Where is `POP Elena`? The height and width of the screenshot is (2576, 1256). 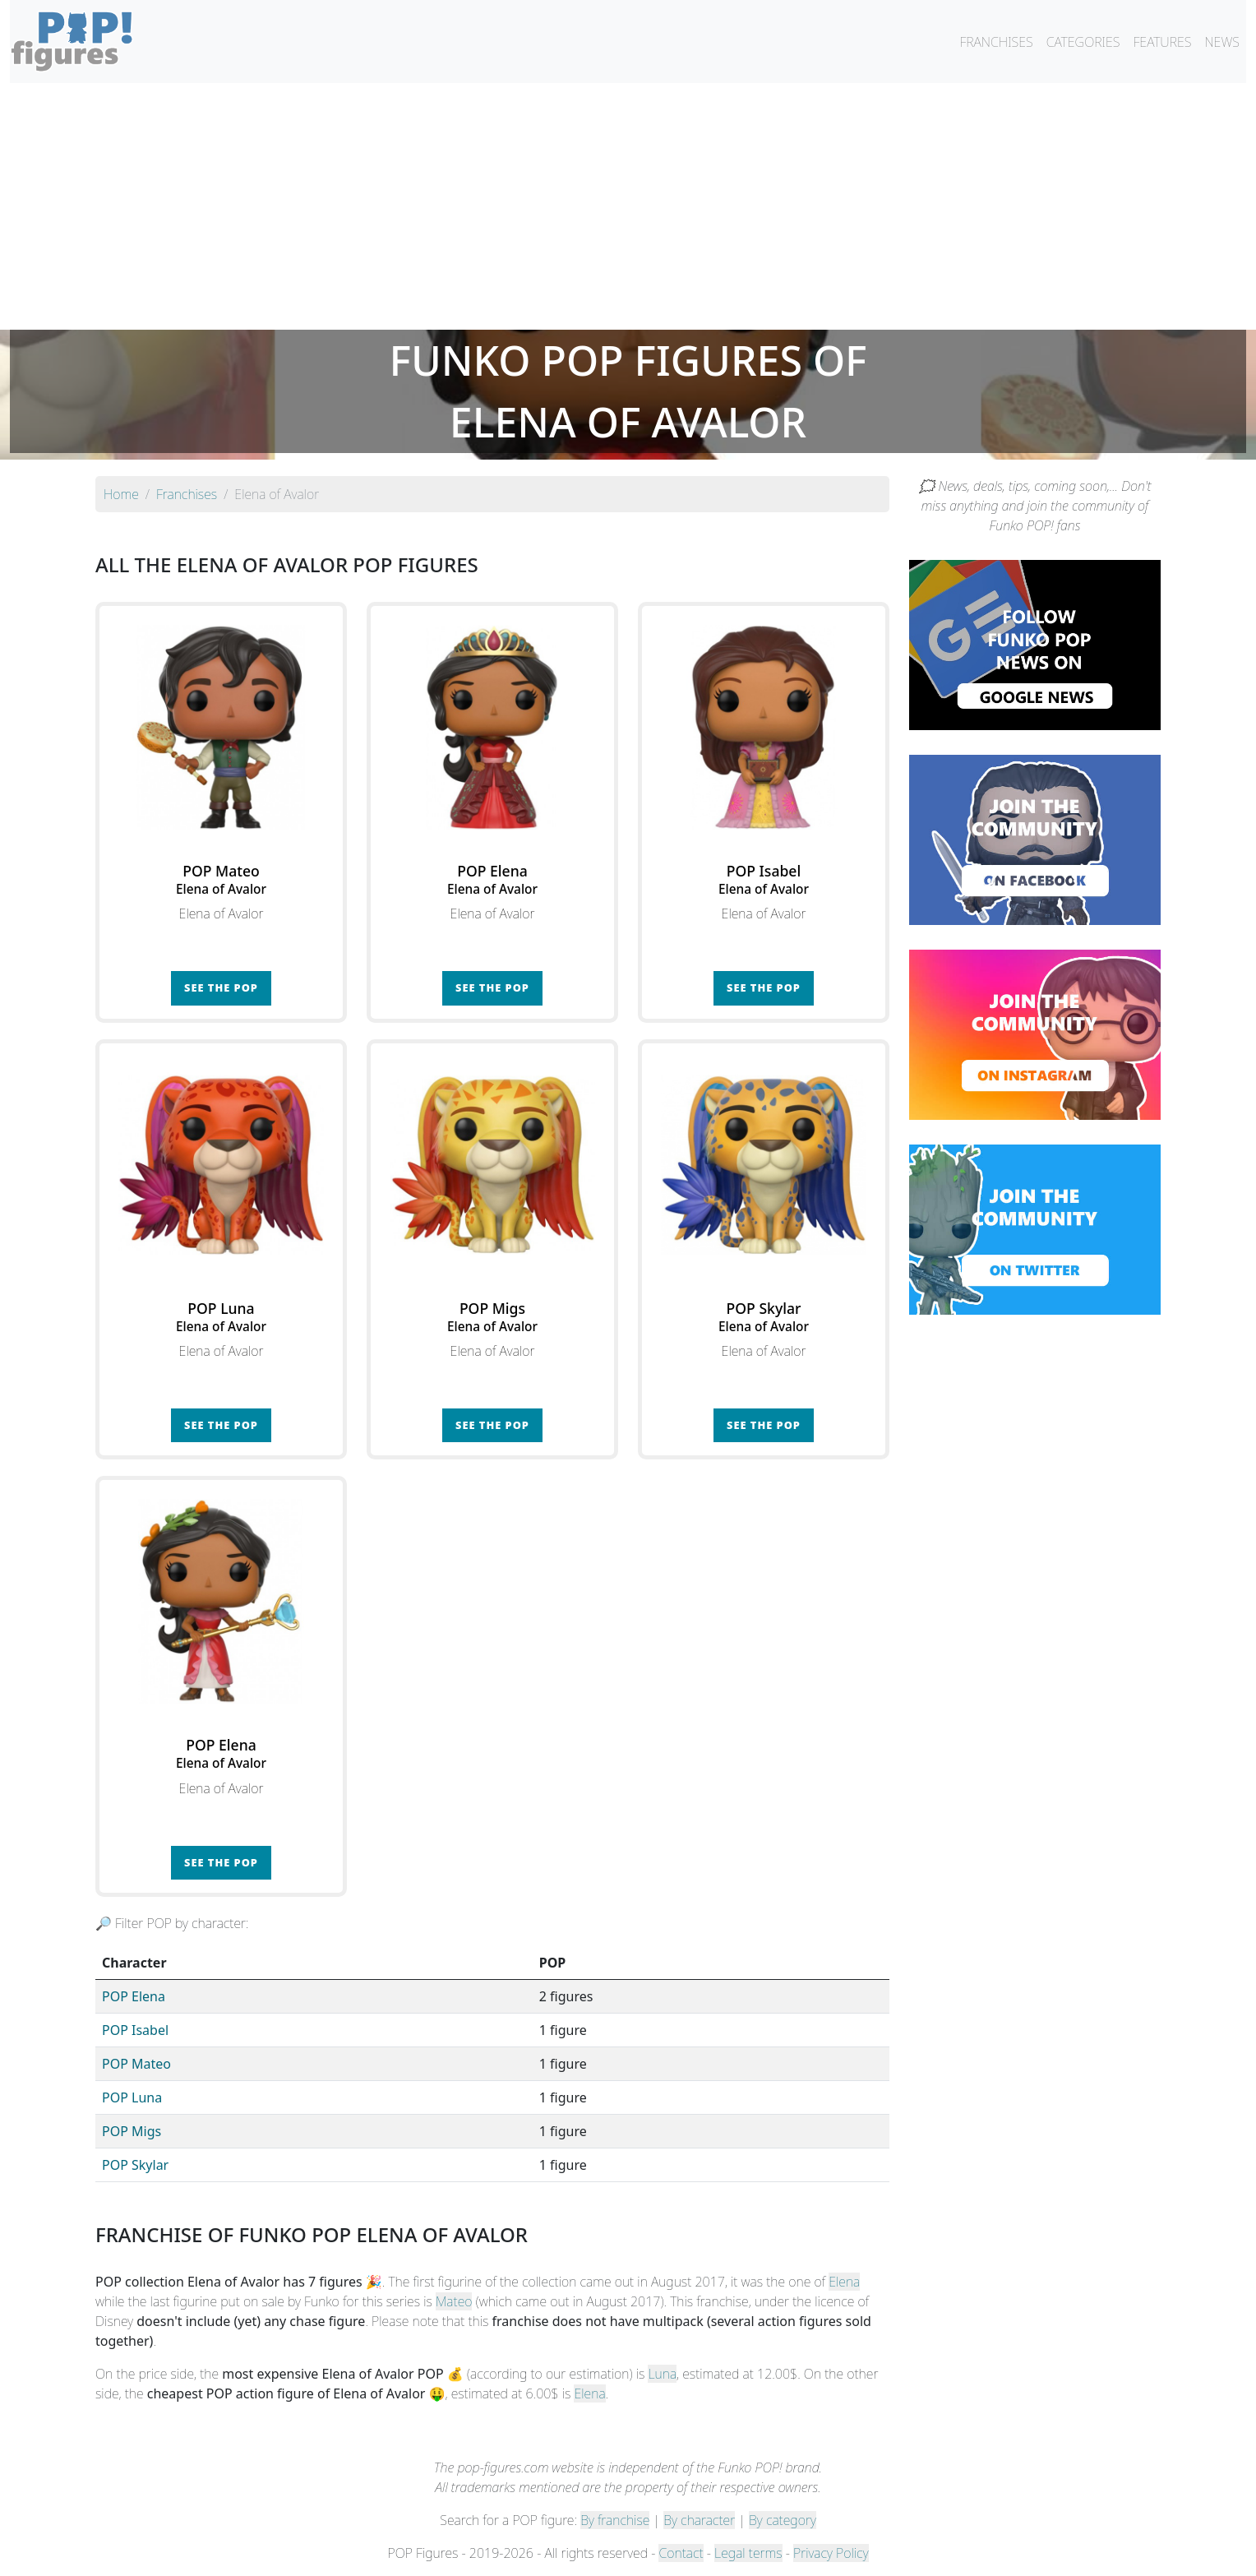 POP Elena is located at coordinates (133, 1996).